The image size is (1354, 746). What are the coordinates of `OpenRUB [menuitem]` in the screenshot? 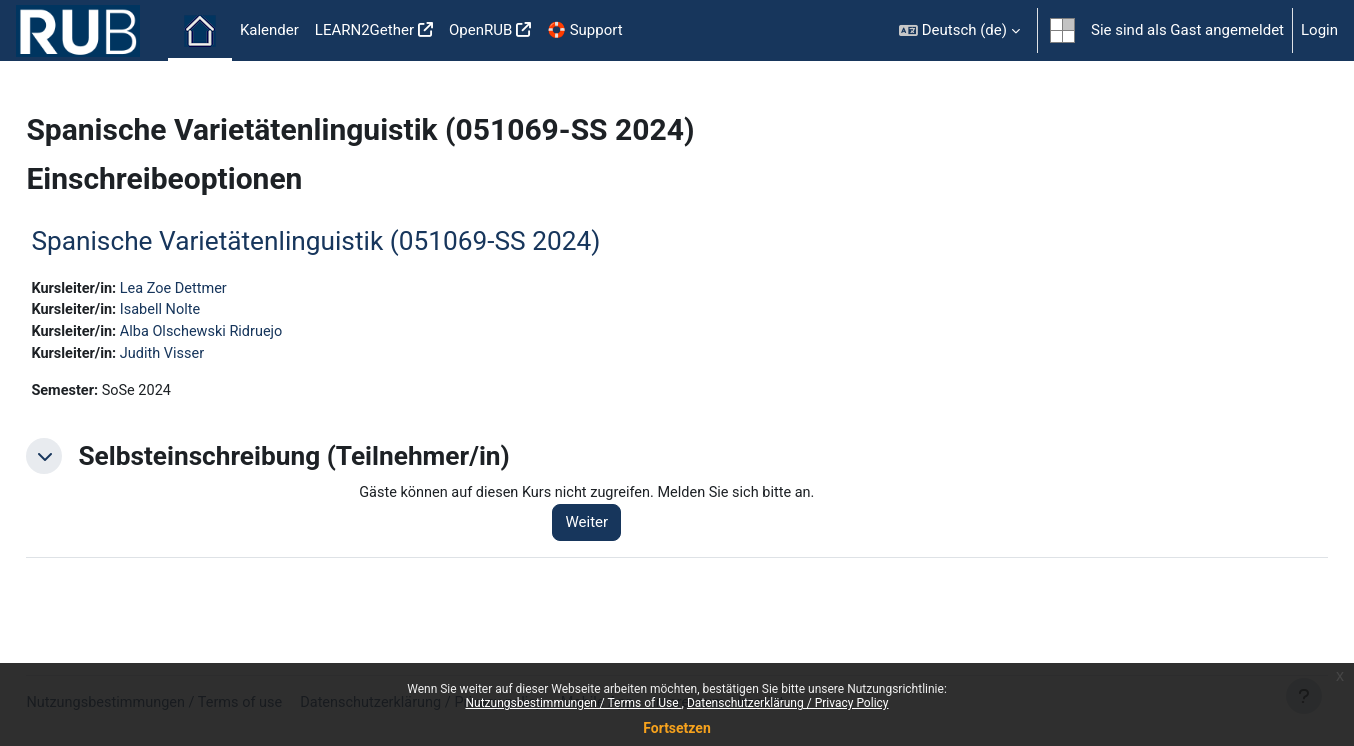 It's located at (480, 30).